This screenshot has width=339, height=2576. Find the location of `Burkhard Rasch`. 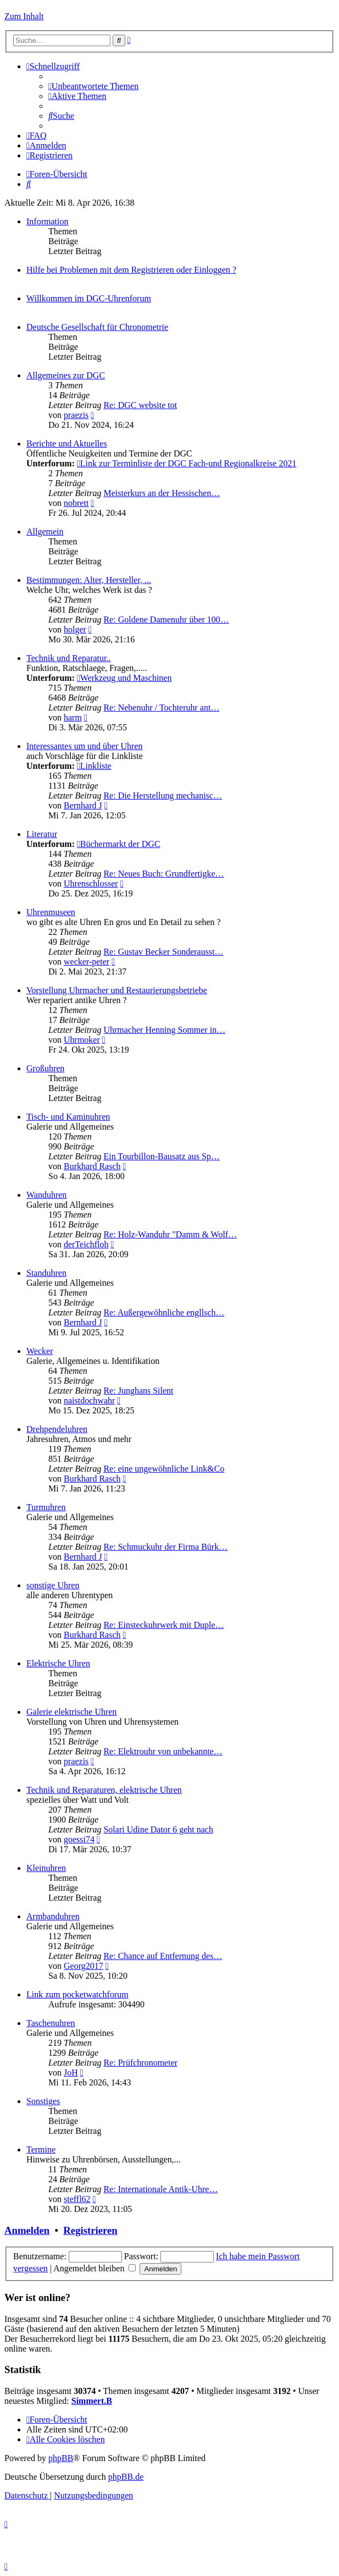

Burkhard Rasch is located at coordinates (92, 1166).